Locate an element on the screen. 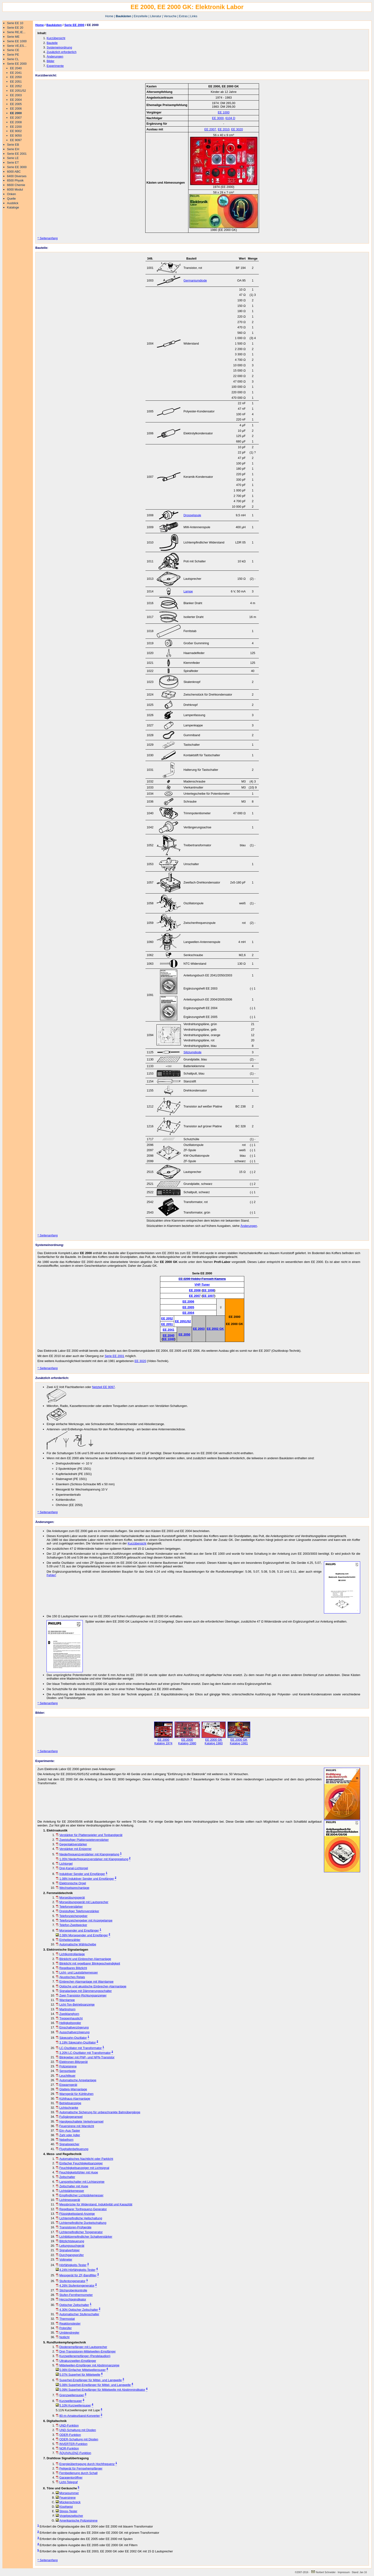 The width and height of the screenshot is (374, 2576). Zweistufiger Plattenspielerverstärker is located at coordinates (82, 1840).